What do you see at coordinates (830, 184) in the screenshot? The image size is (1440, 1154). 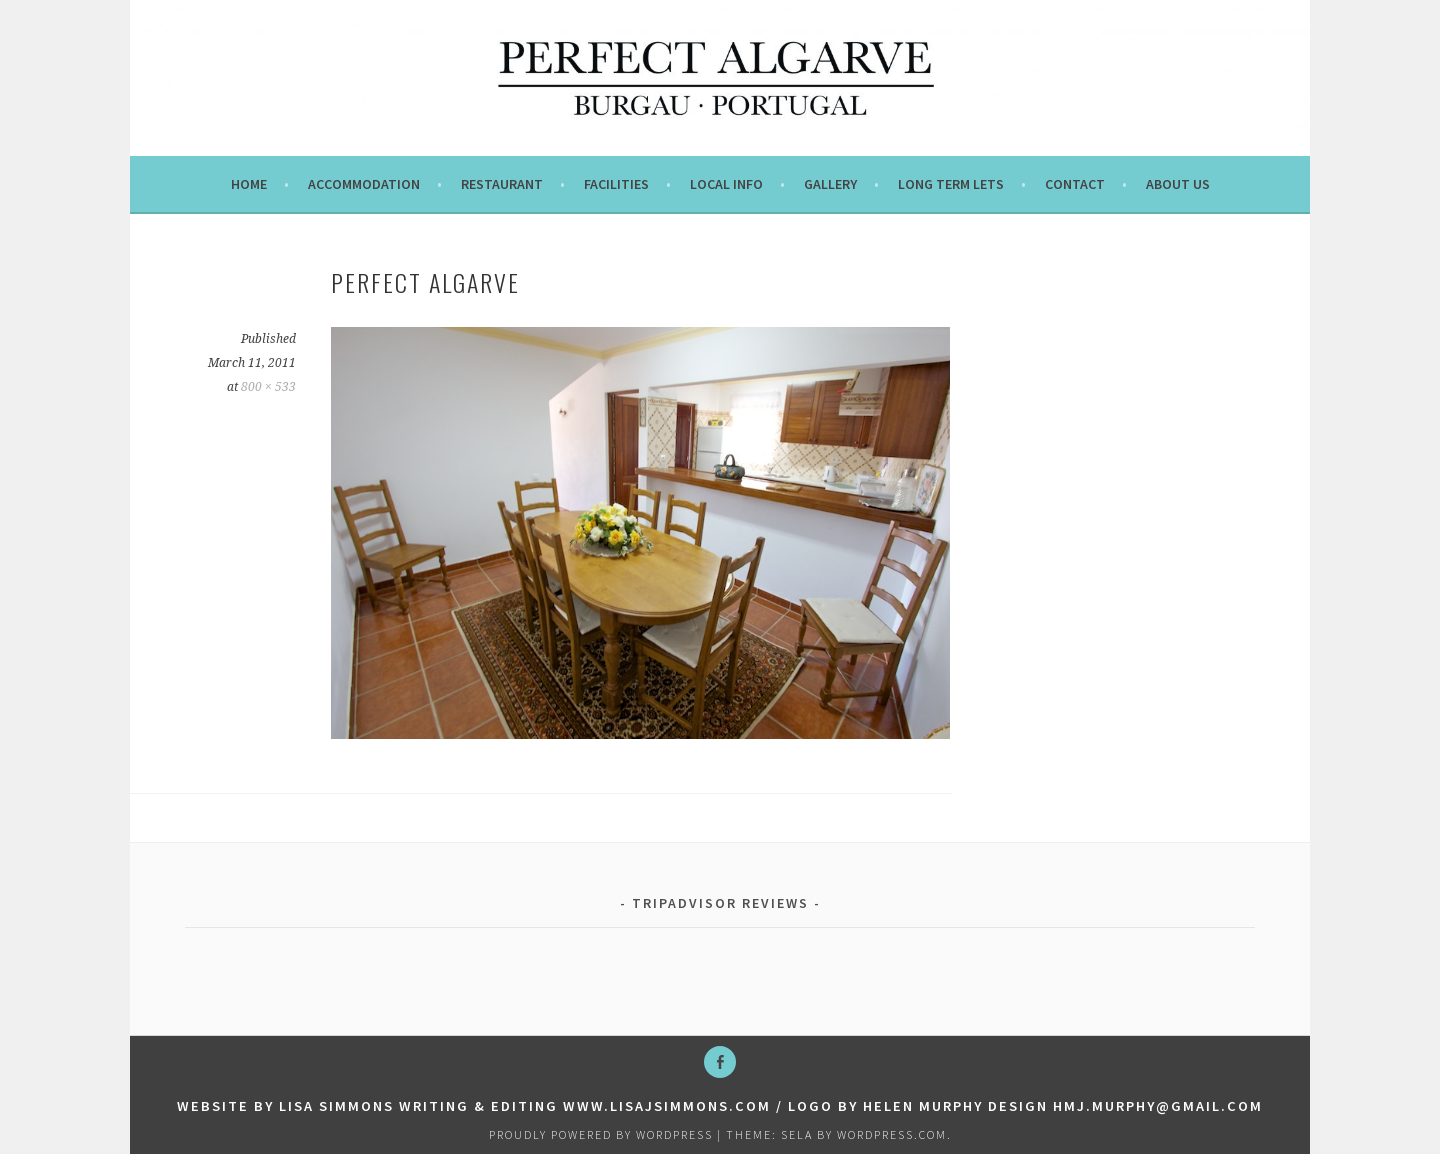 I see `Gallery` at bounding box center [830, 184].